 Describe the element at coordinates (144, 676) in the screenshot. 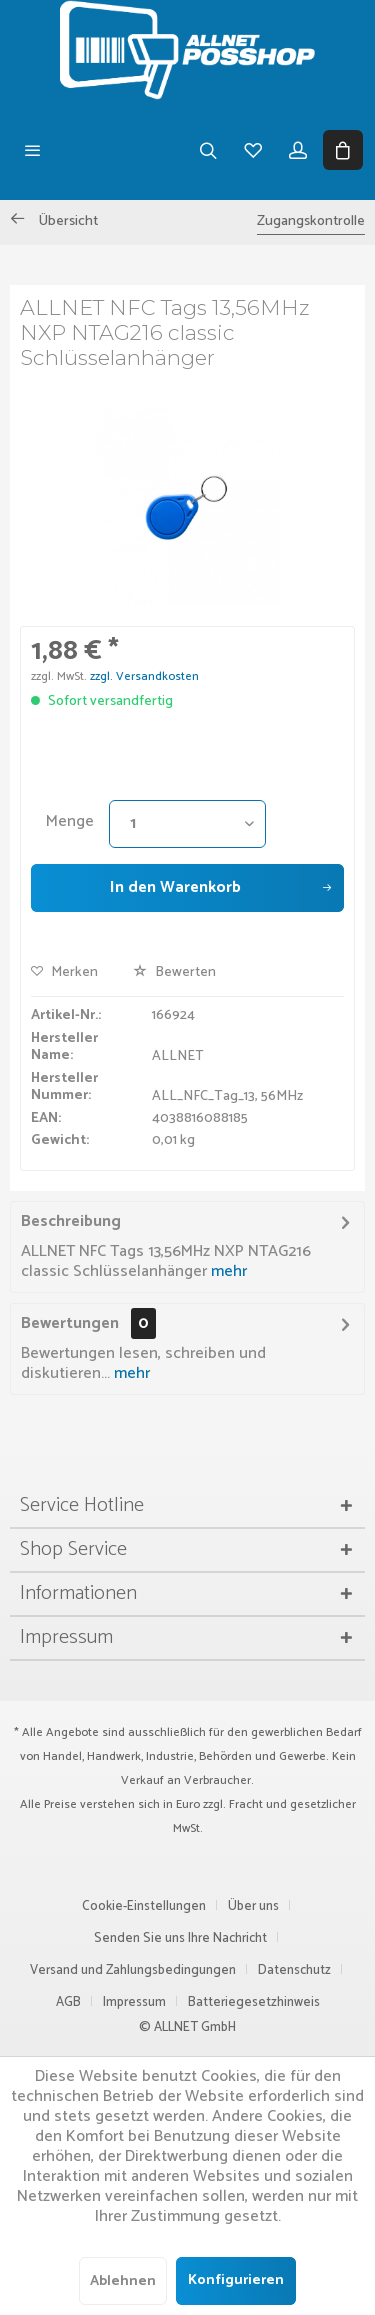

I see `zzgl. Versandkosten` at that location.